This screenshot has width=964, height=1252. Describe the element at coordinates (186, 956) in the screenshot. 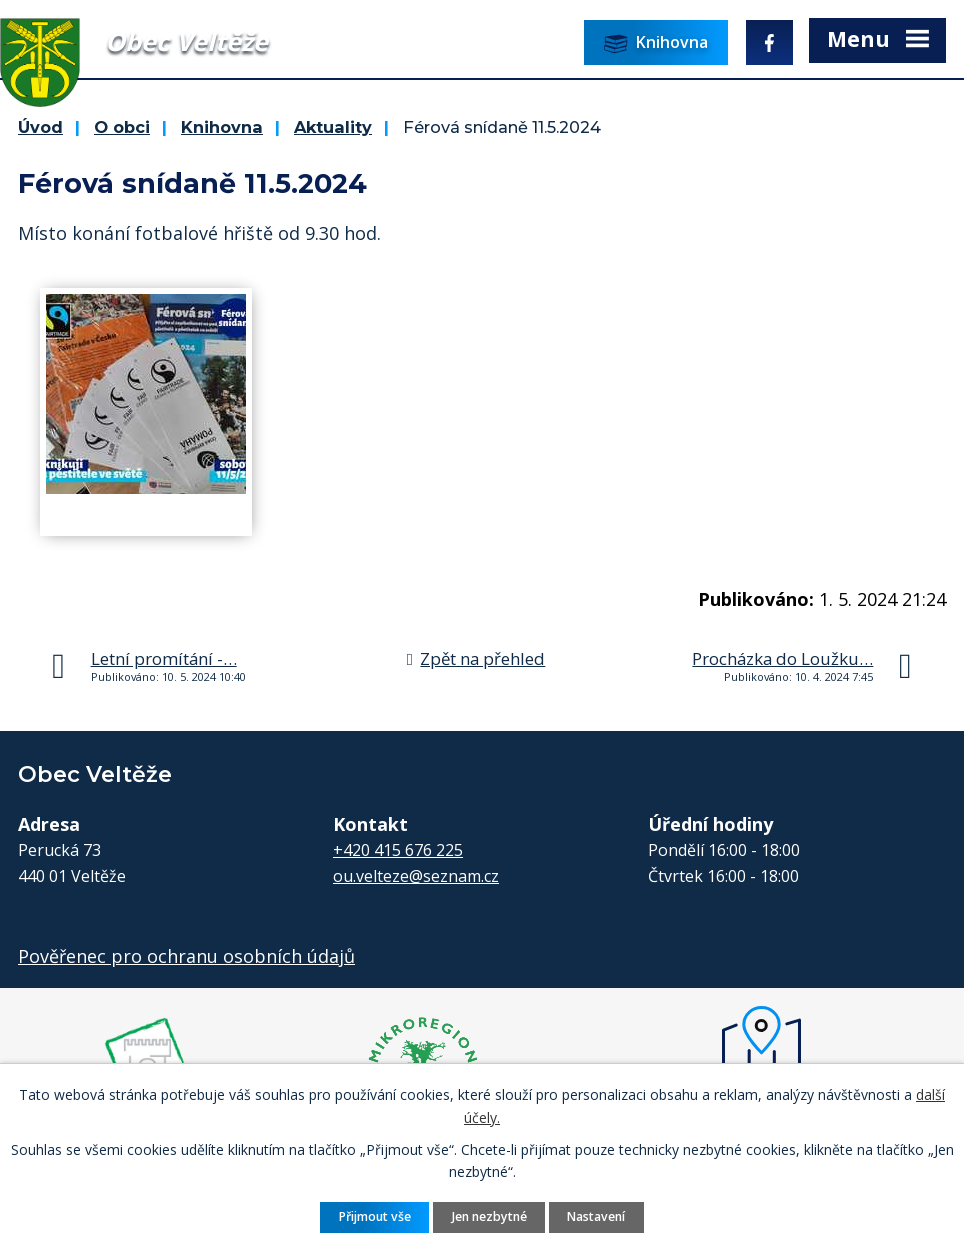

I see `Pověřenec pro ochranu osobních údajů` at that location.